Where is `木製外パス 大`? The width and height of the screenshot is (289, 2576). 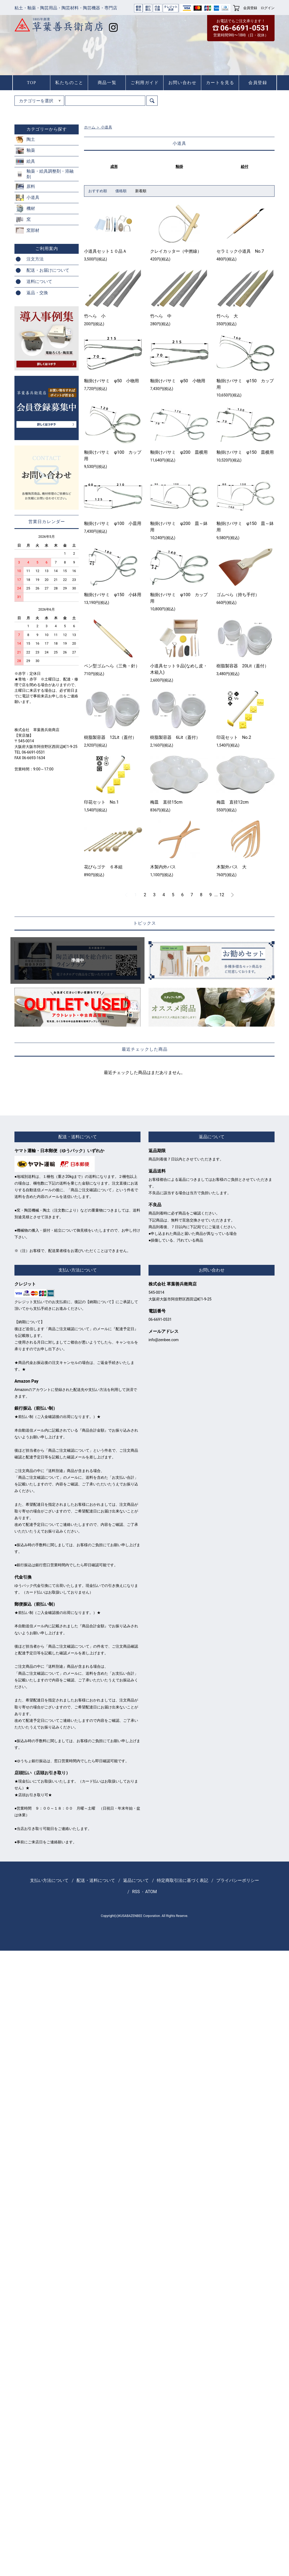
木製外パス 大 is located at coordinates (231, 866).